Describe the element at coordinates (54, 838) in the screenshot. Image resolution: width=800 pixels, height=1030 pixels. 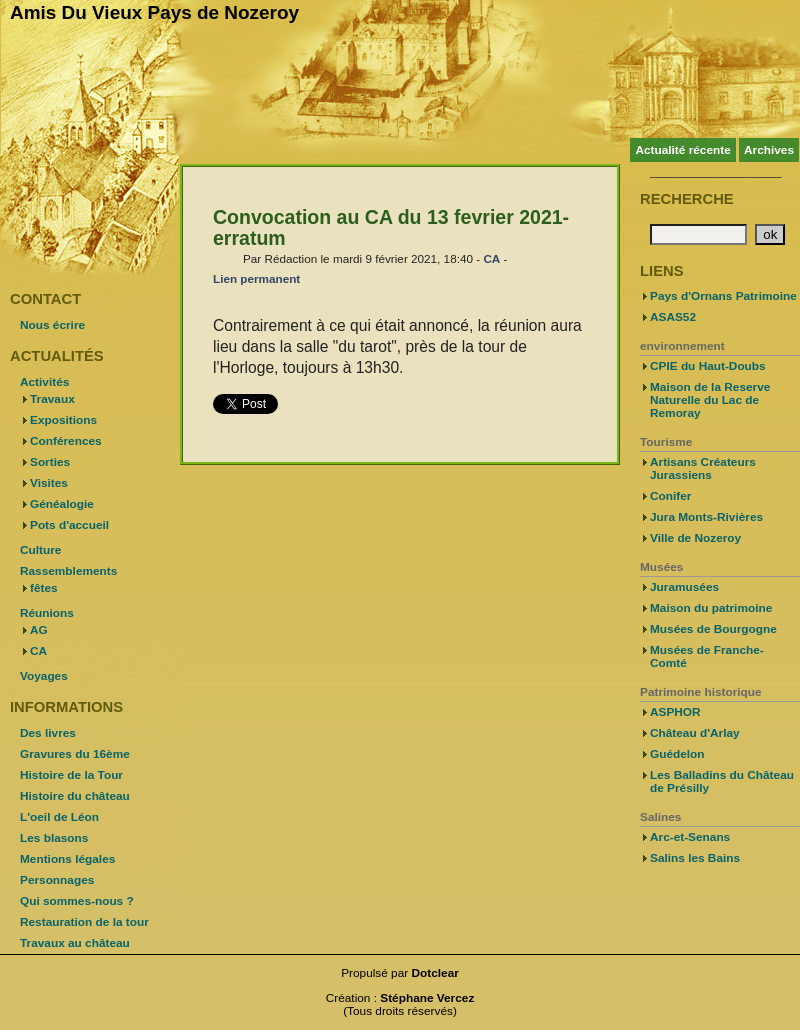
I see `Les blasons` at that location.